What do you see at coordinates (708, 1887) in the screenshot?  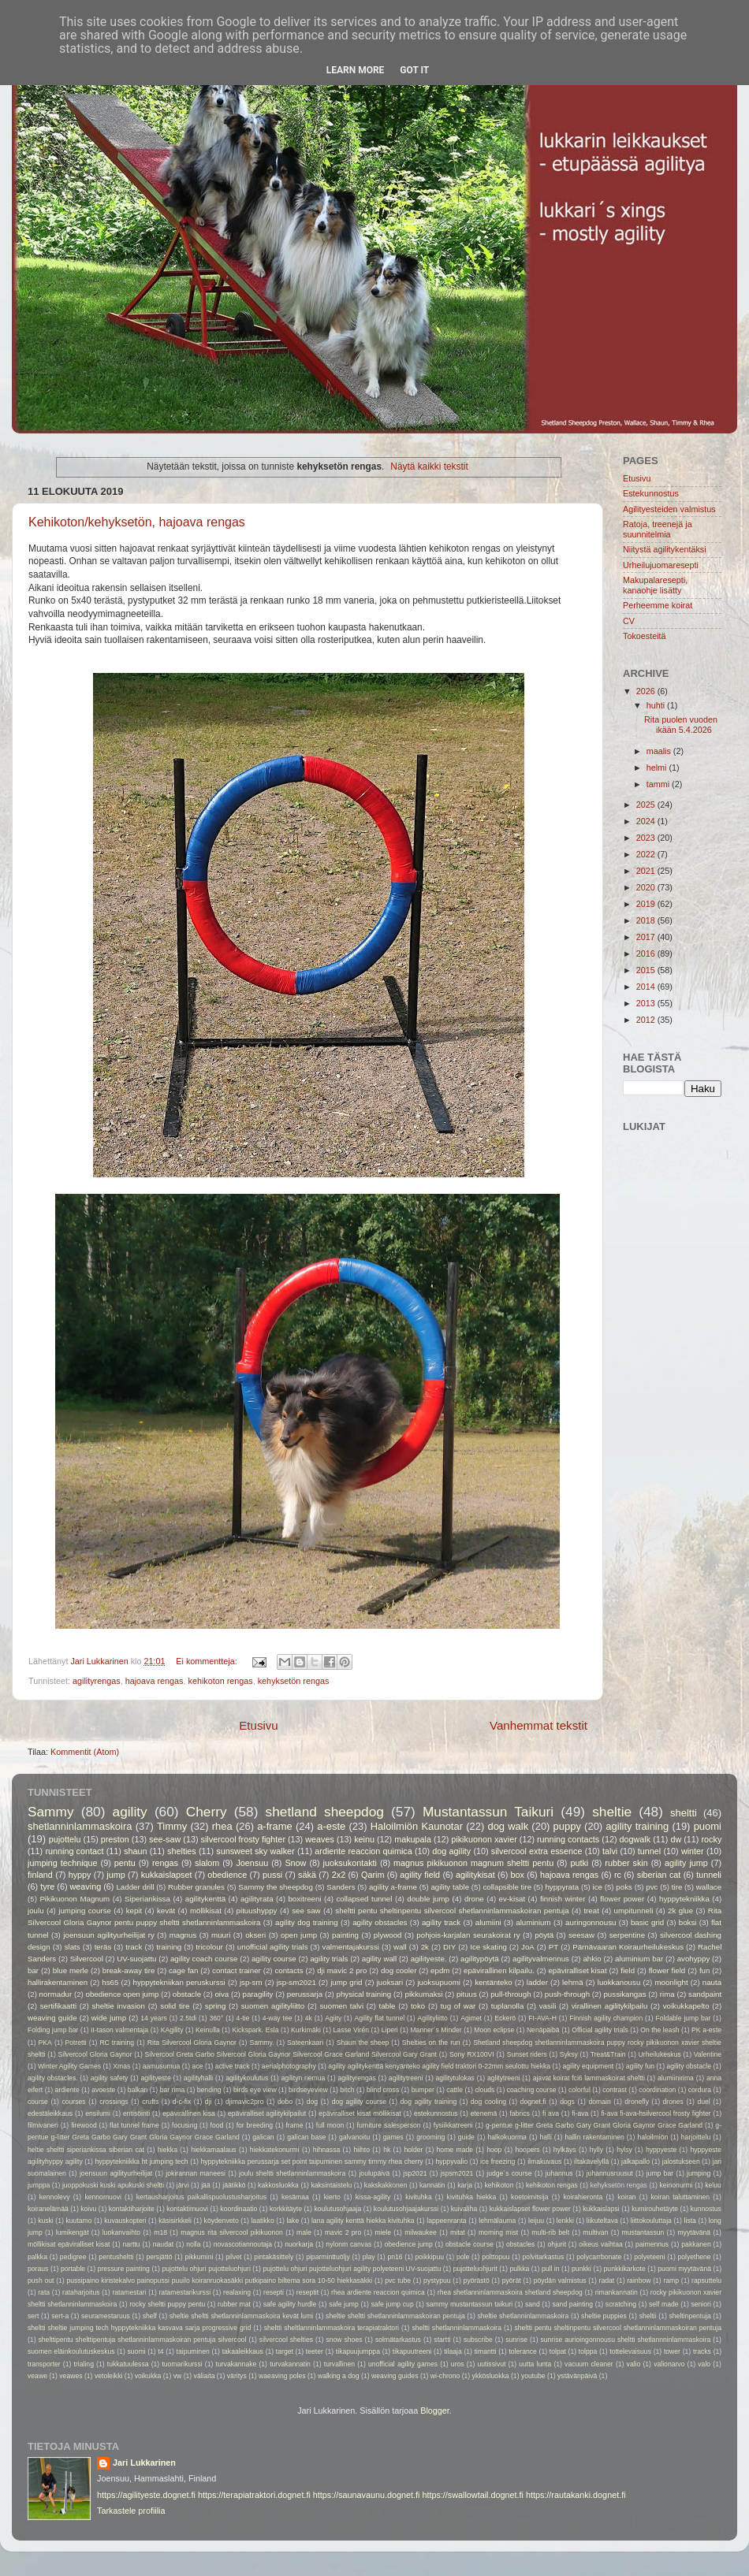 I see `wallace` at bounding box center [708, 1887].